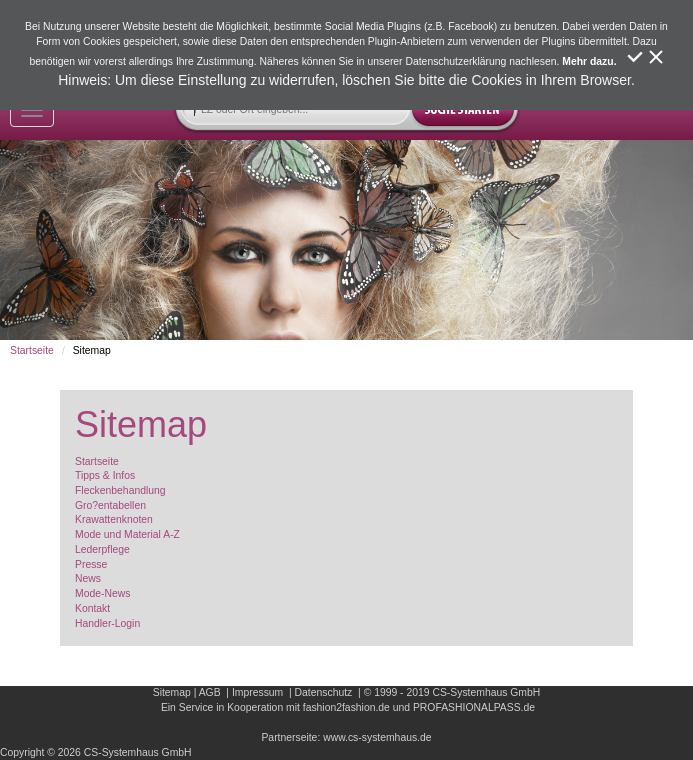  Describe the element at coordinates (114, 519) in the screenshot. I see `Krawattenknoten` at that location.